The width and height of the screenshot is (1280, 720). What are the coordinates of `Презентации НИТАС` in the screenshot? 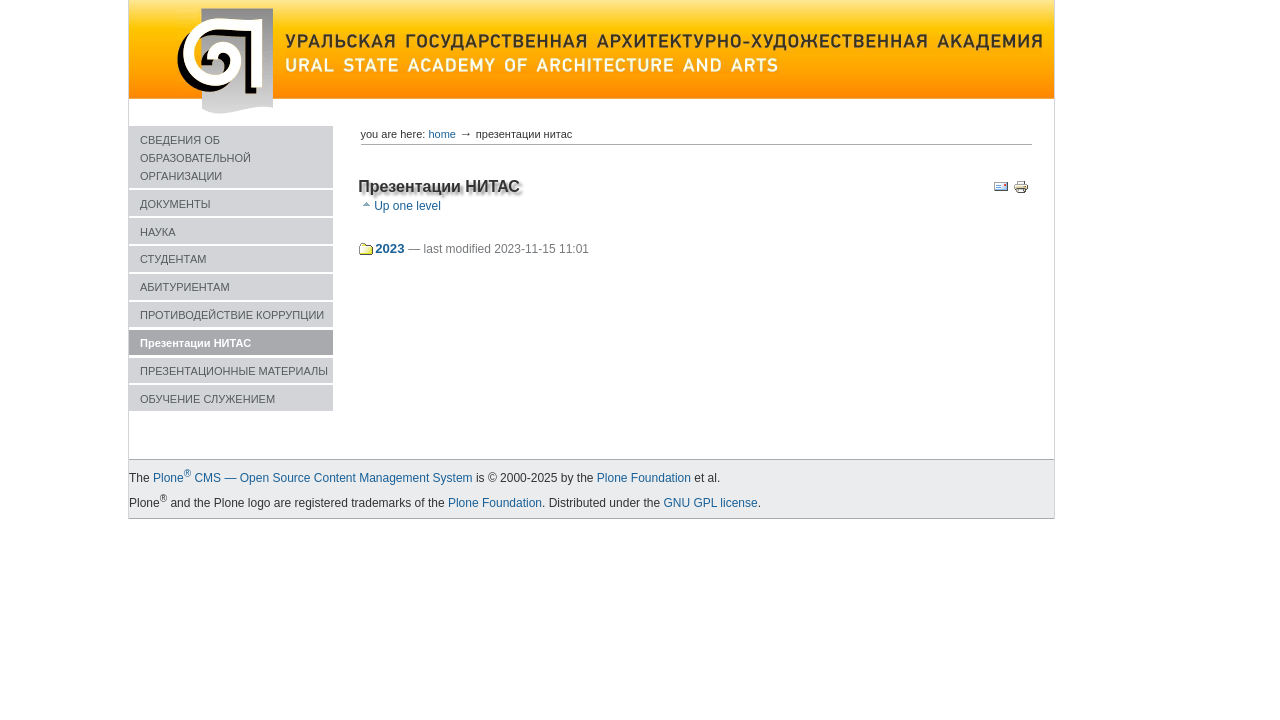 It's located at (195, 343).